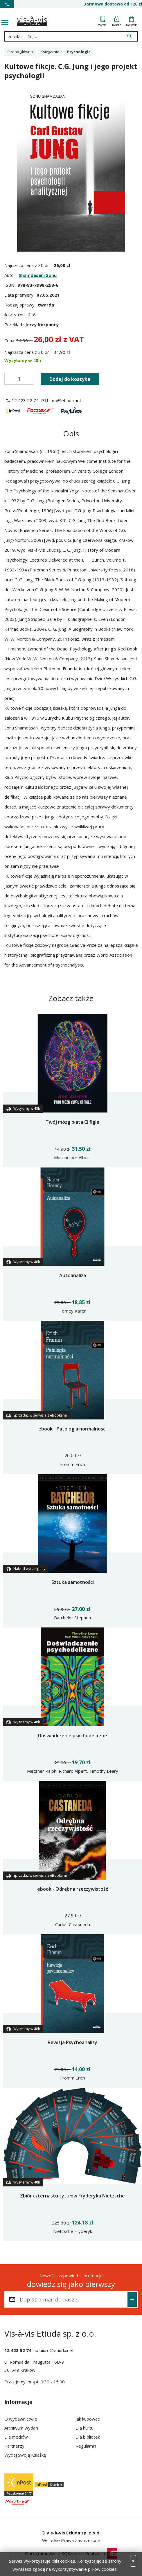 The height and width of the screenshot is (2576, 142). I want to click on O wydawnictwie, so click(20, 2419).